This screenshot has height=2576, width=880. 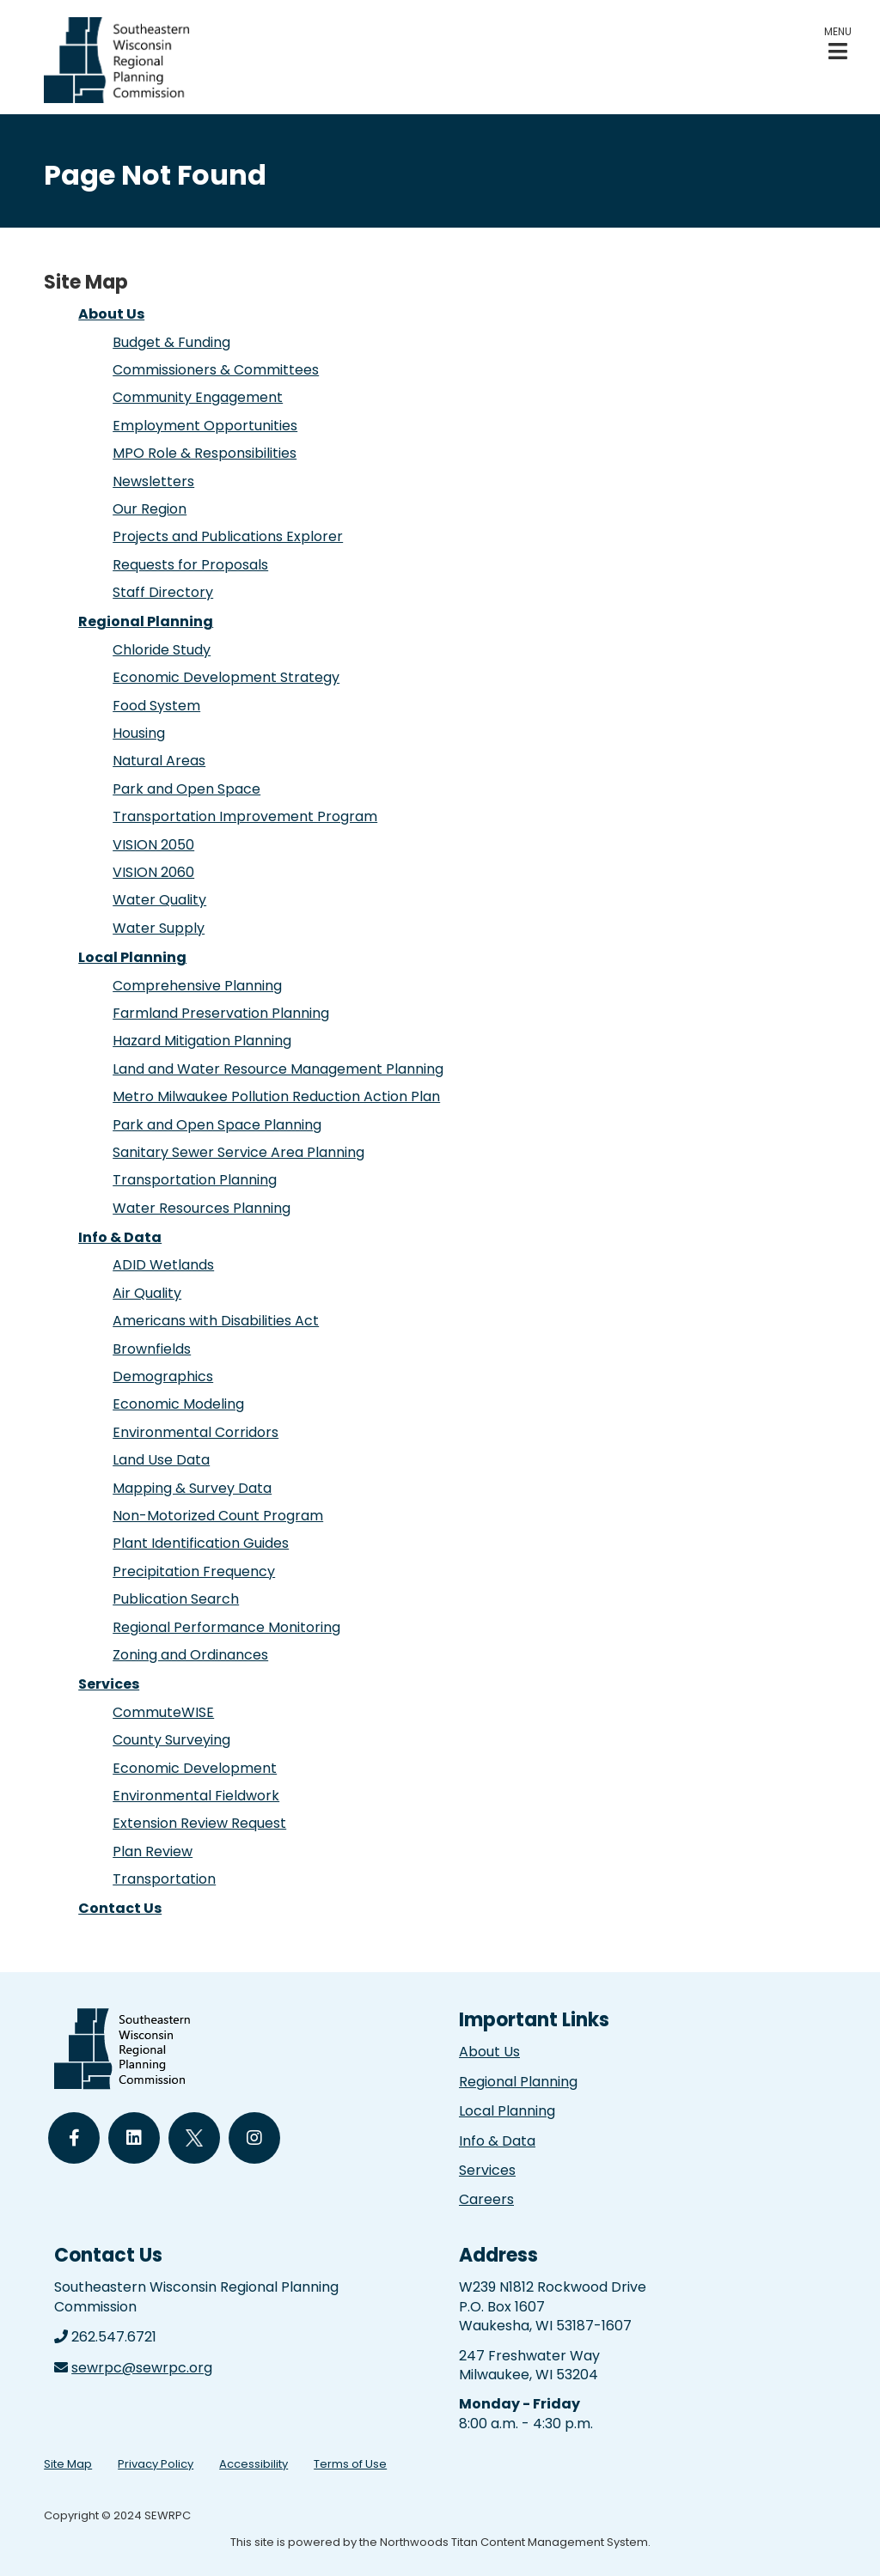 I want to click on Economic Development Strategy, so click(x=226, y=677).